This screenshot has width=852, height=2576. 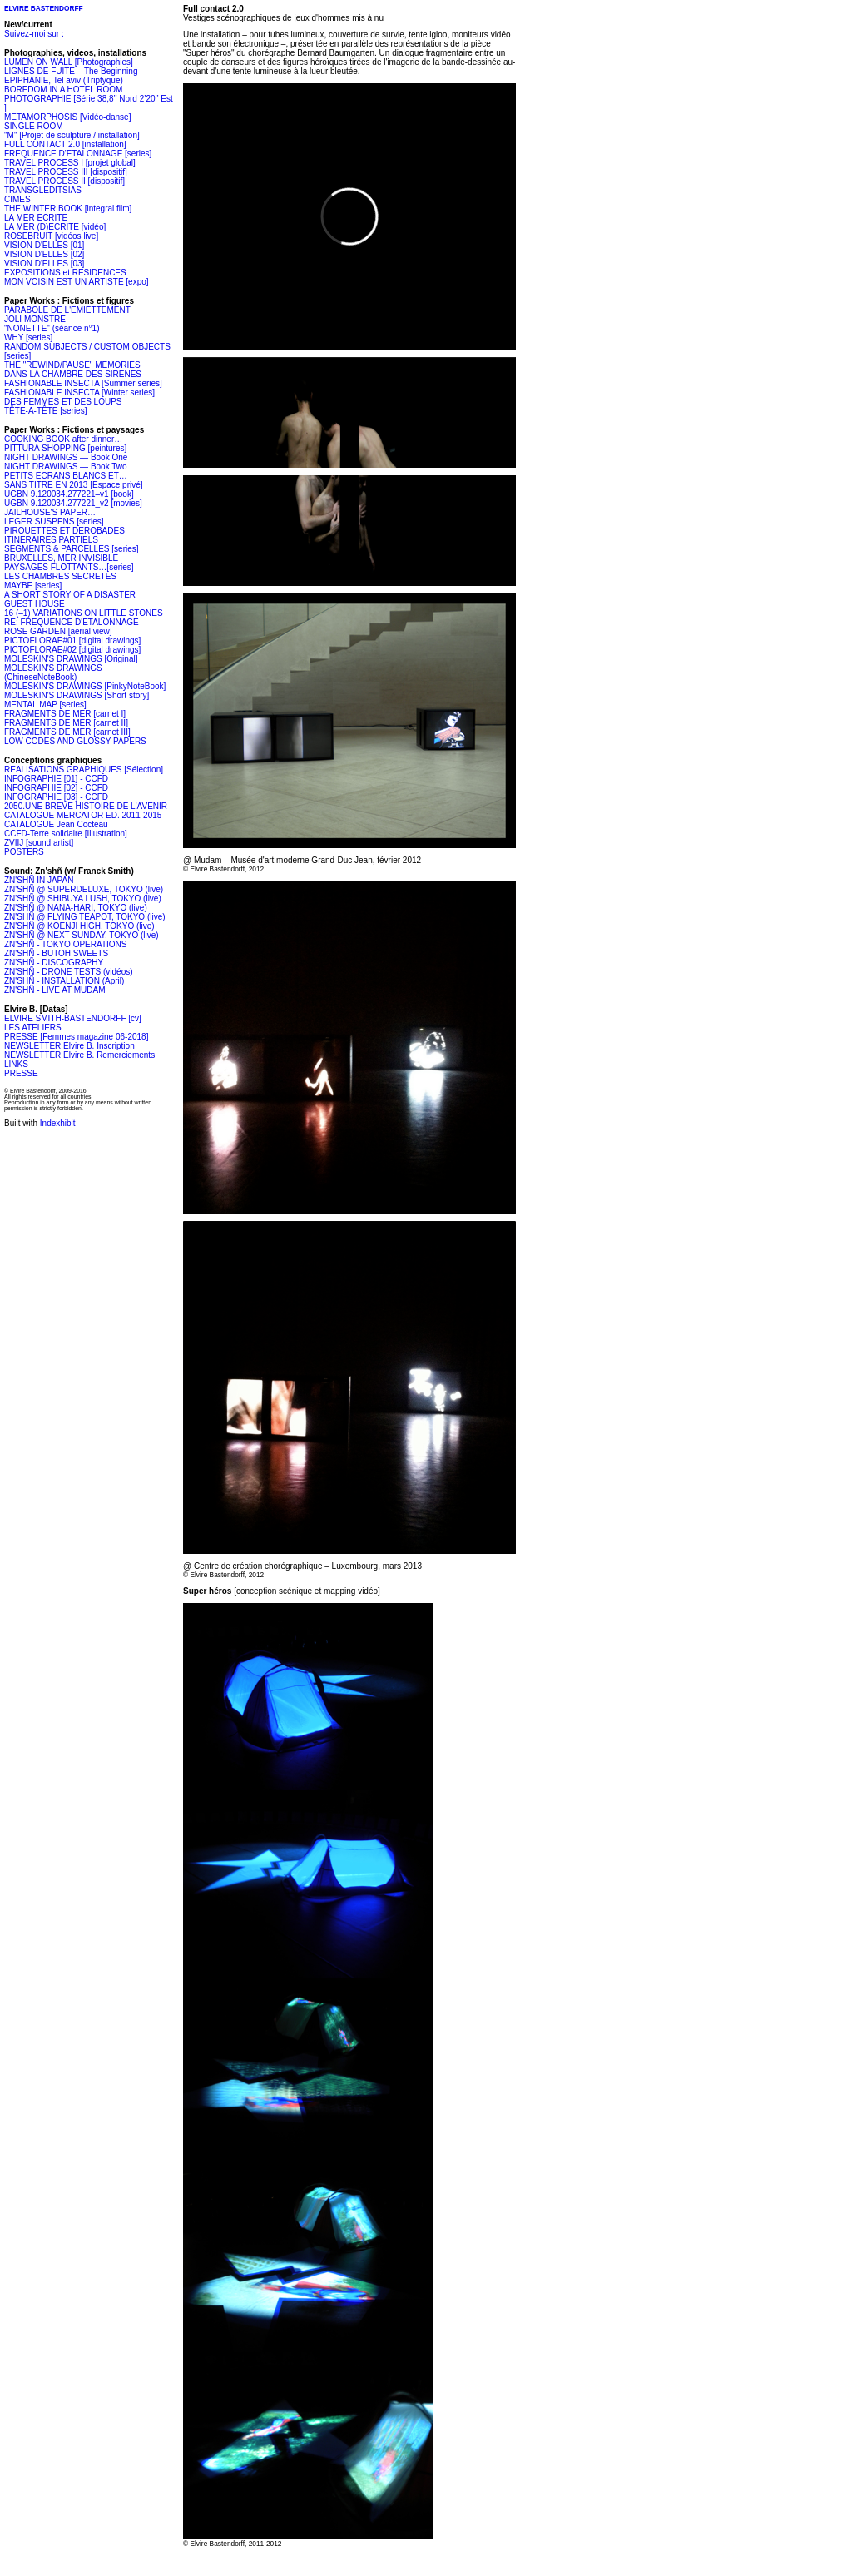 What do you see at coordinates (65, 144) in the screenshot?
I see `FULL CONTACT 2.0 [installation]` at bounding box center [65, 144].